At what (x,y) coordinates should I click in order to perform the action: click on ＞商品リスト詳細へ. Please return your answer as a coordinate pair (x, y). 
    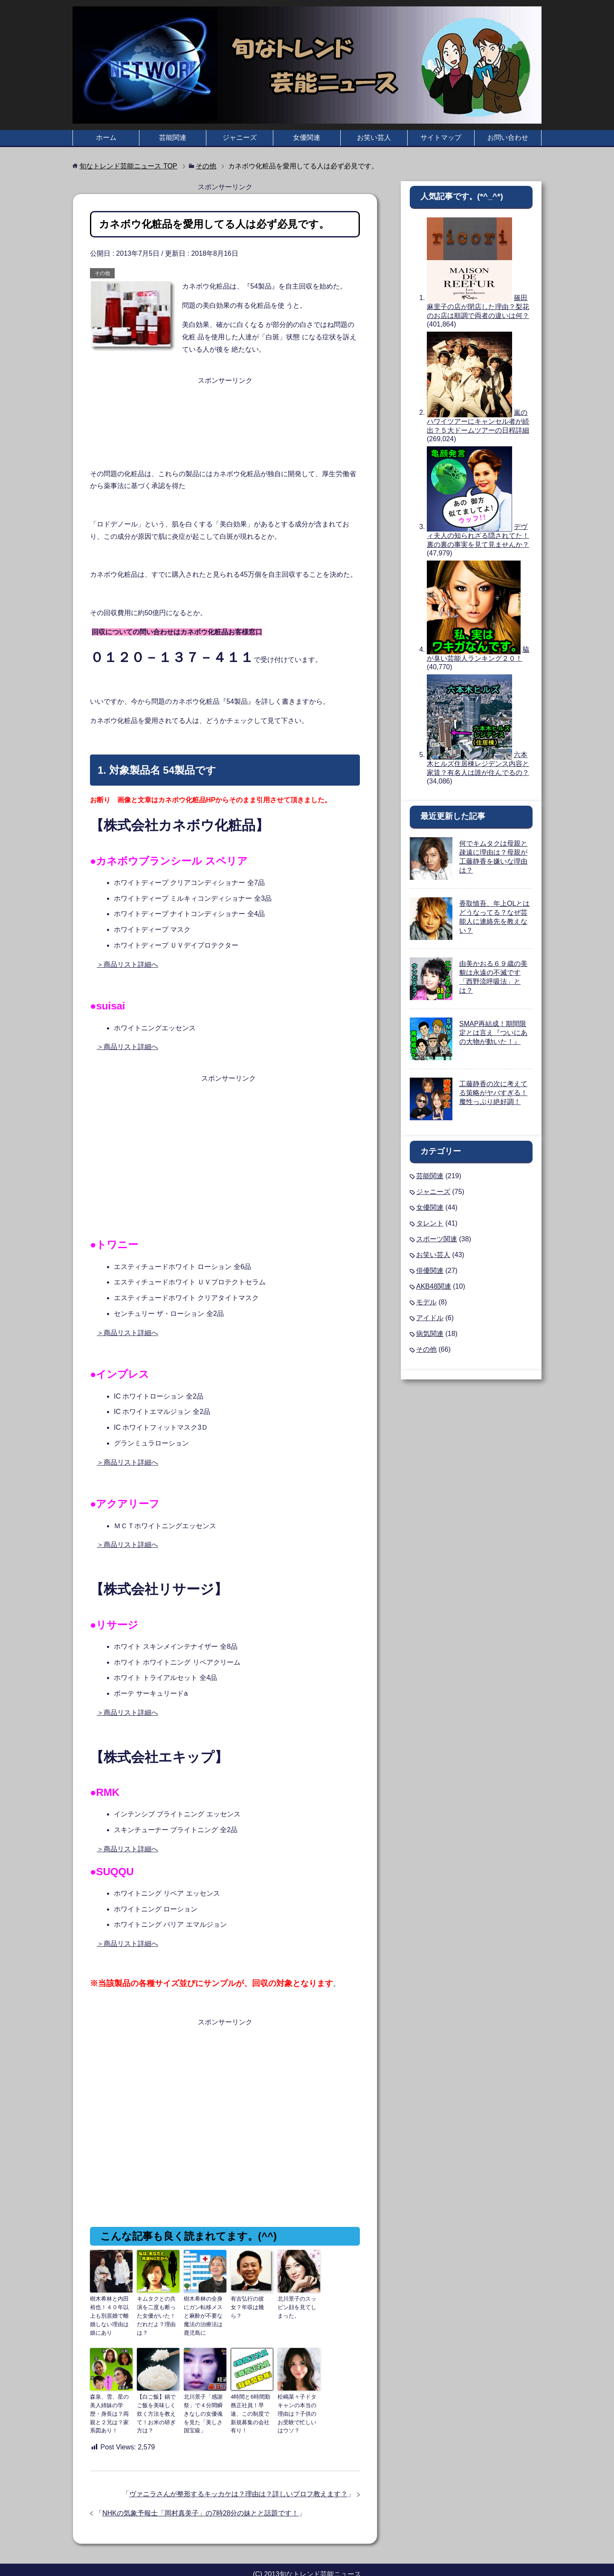
    Looking at the image, I should click on (127, 964).